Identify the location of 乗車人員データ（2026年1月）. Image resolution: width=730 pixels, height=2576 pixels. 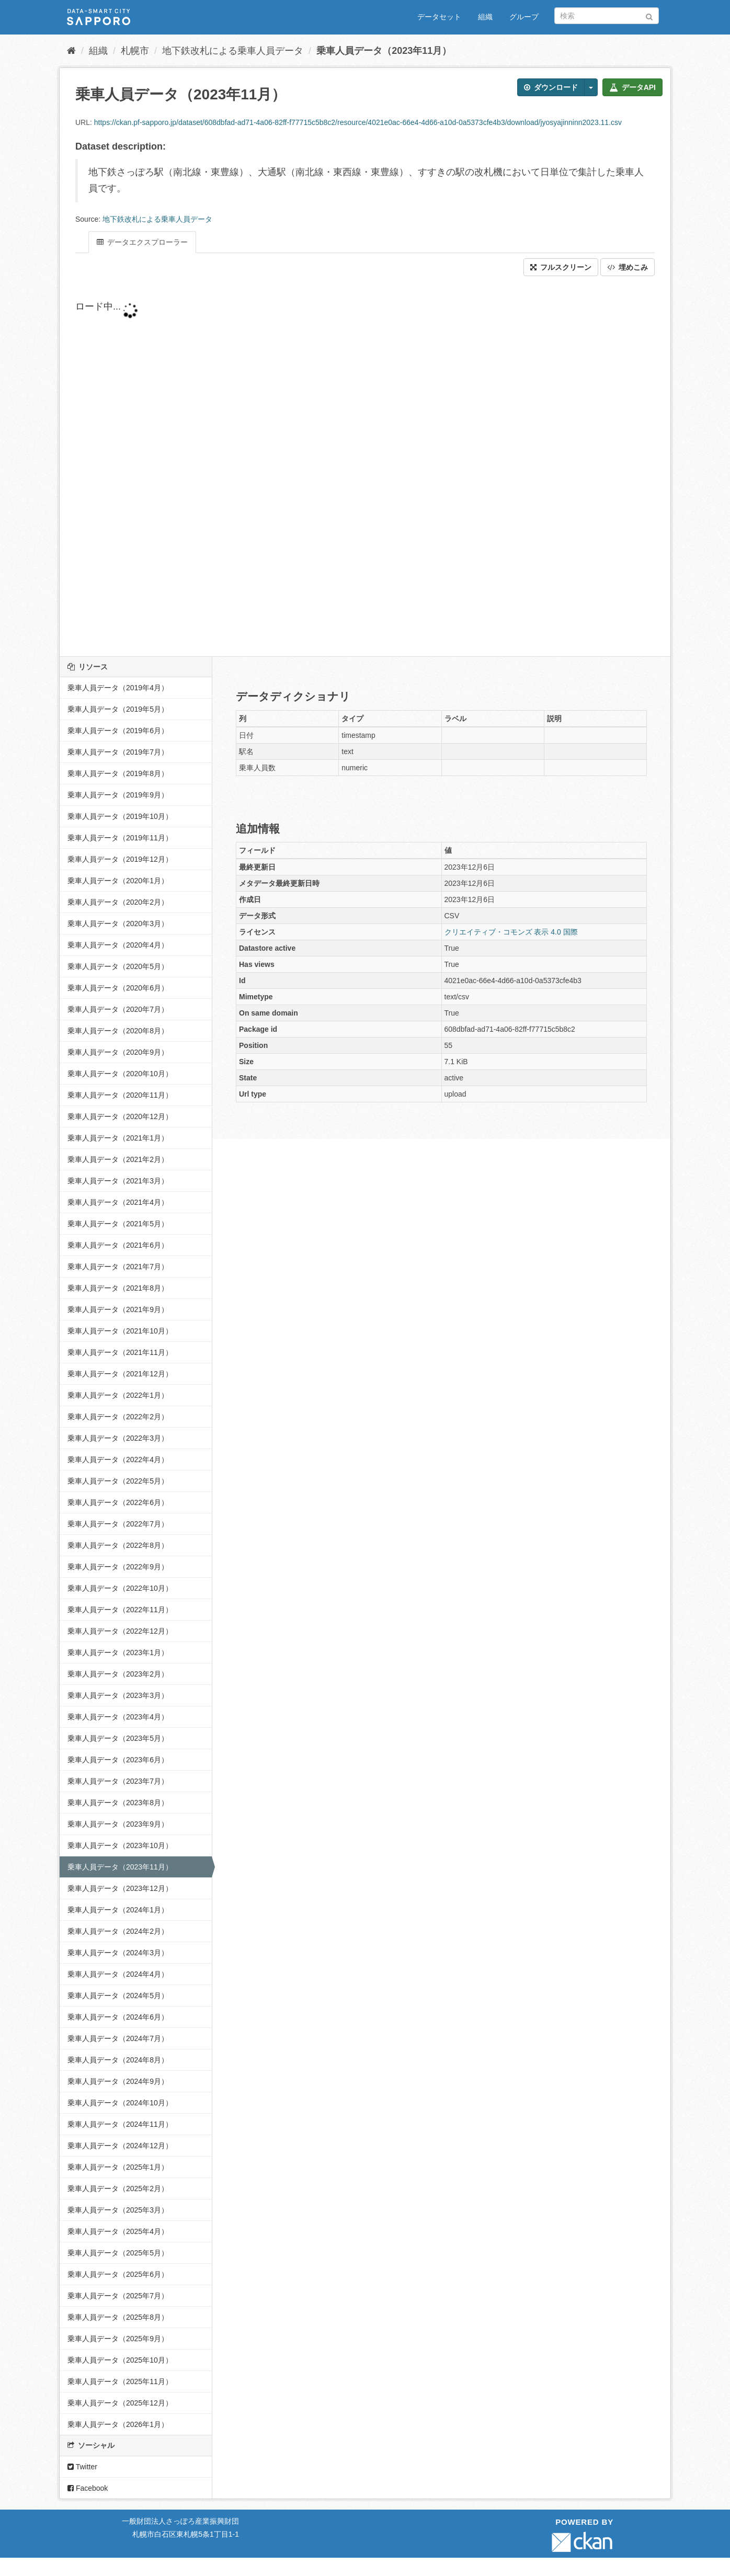
(117, 2424).